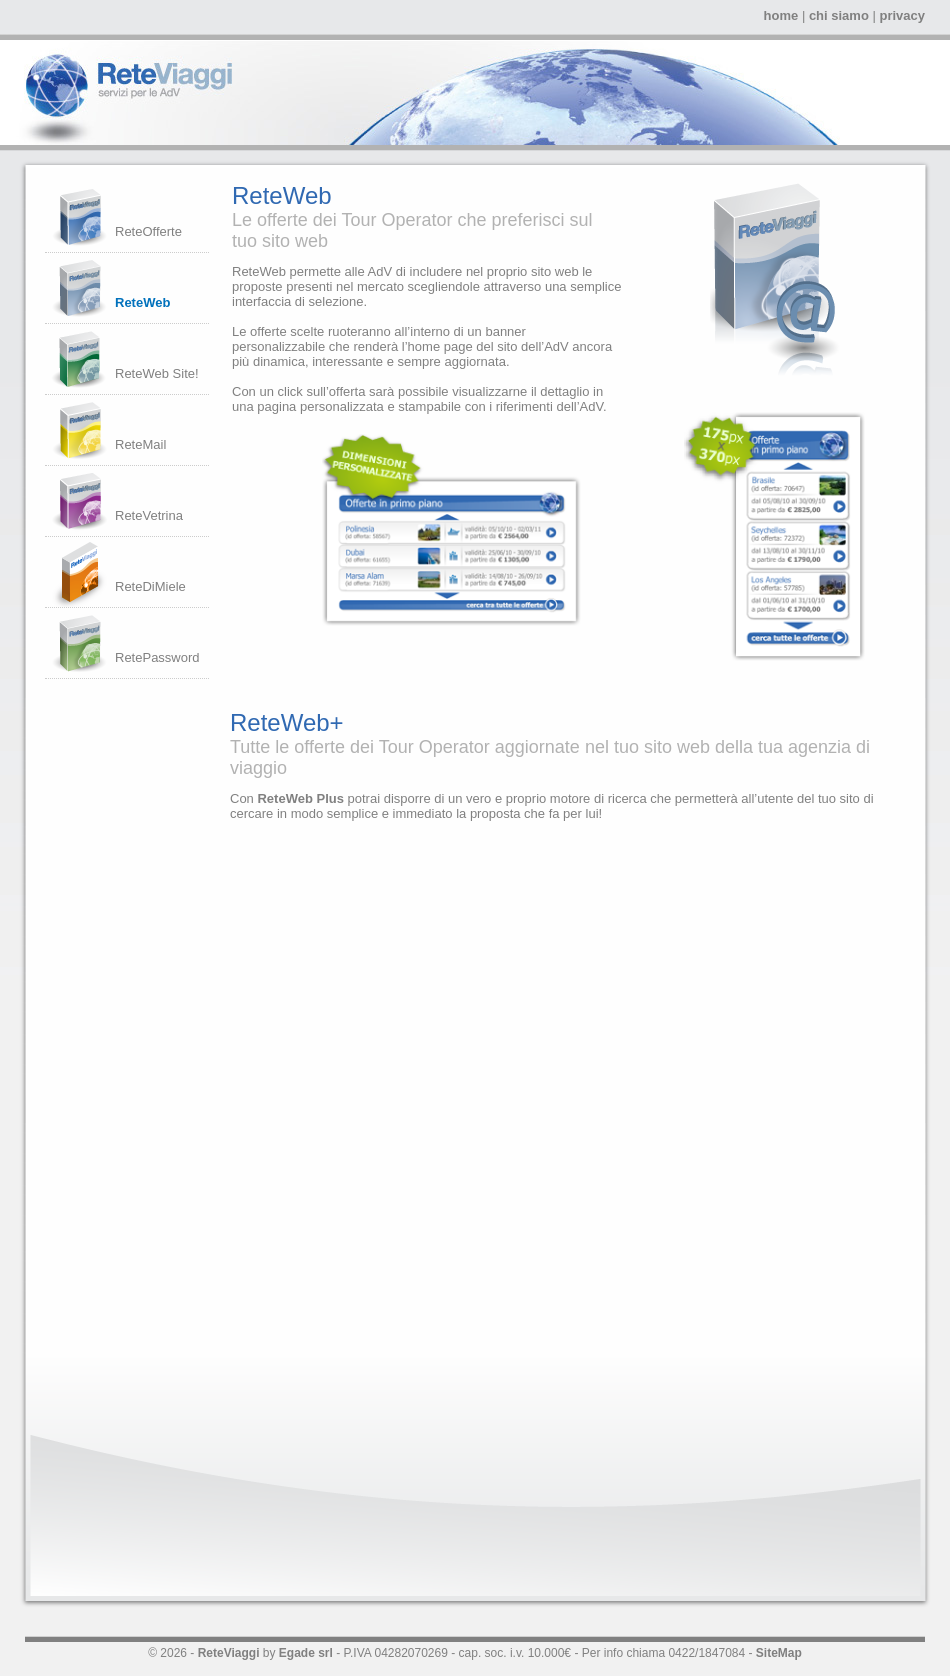  What do you see at coordinates (140, 444) in the screenshot?
I see `ReteMail` at bounding box center [140, 444].